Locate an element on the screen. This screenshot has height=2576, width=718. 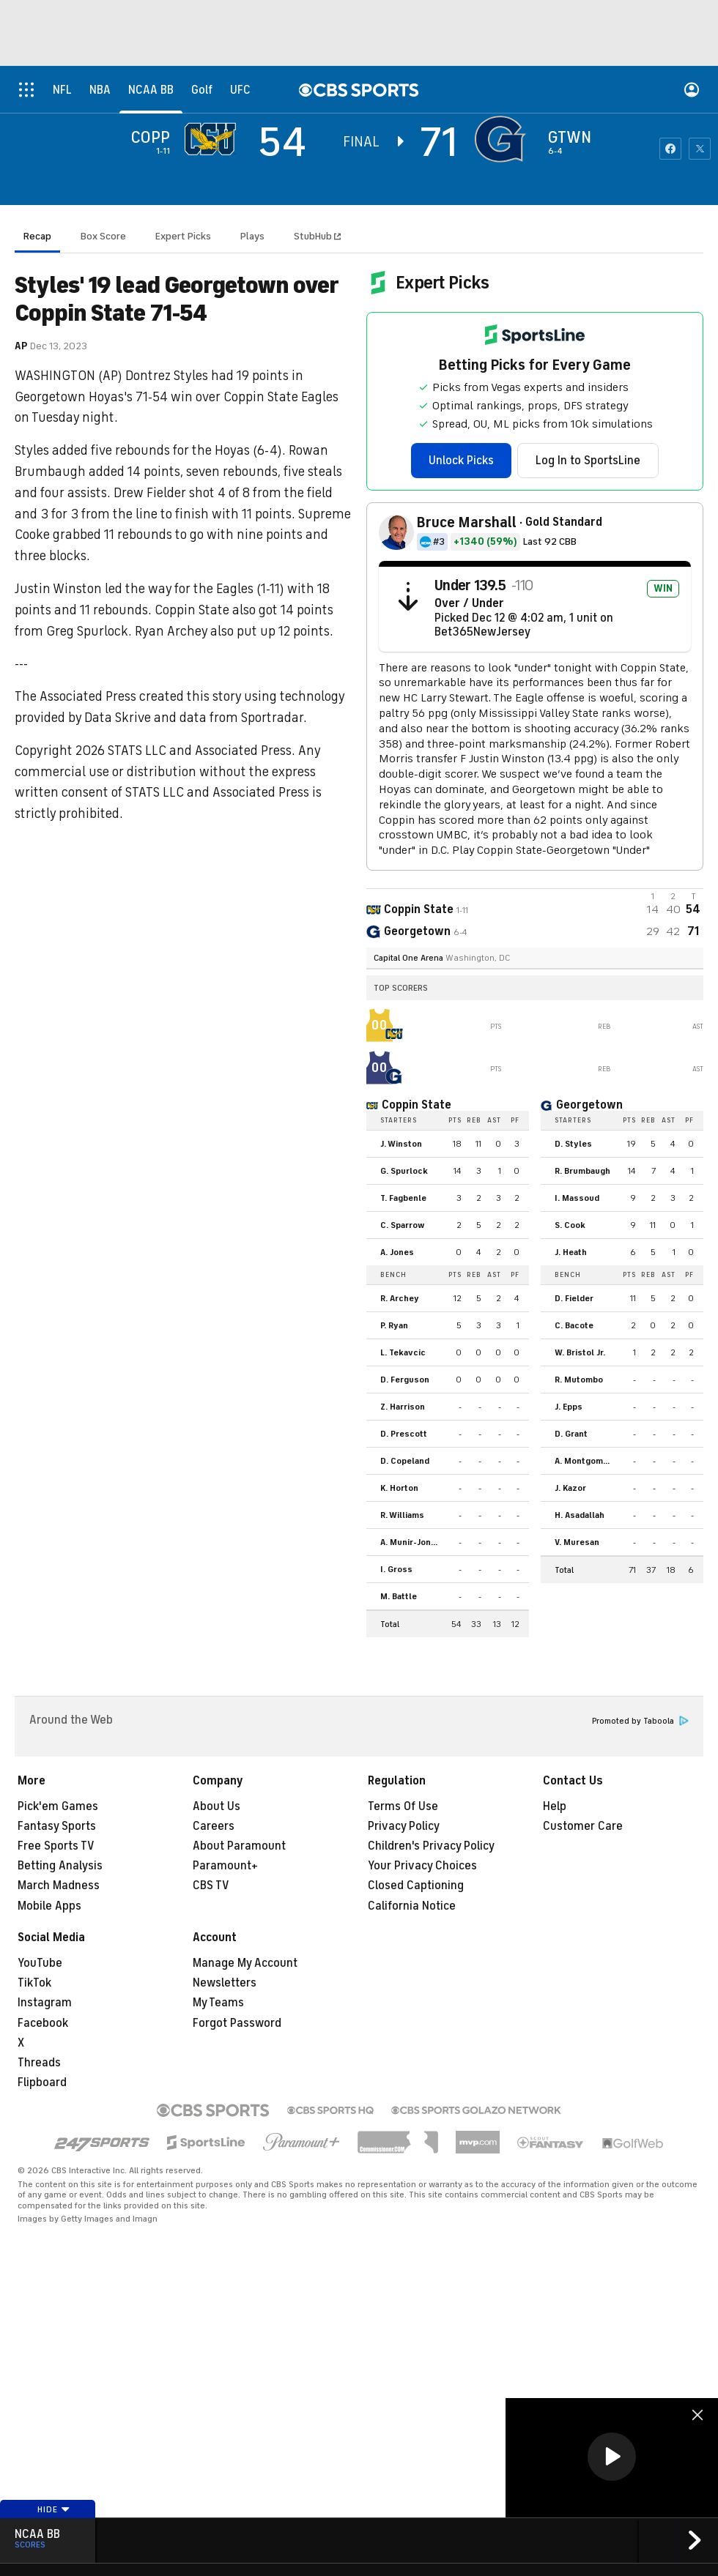
M. Battle is located at coordinates (398, 1596).